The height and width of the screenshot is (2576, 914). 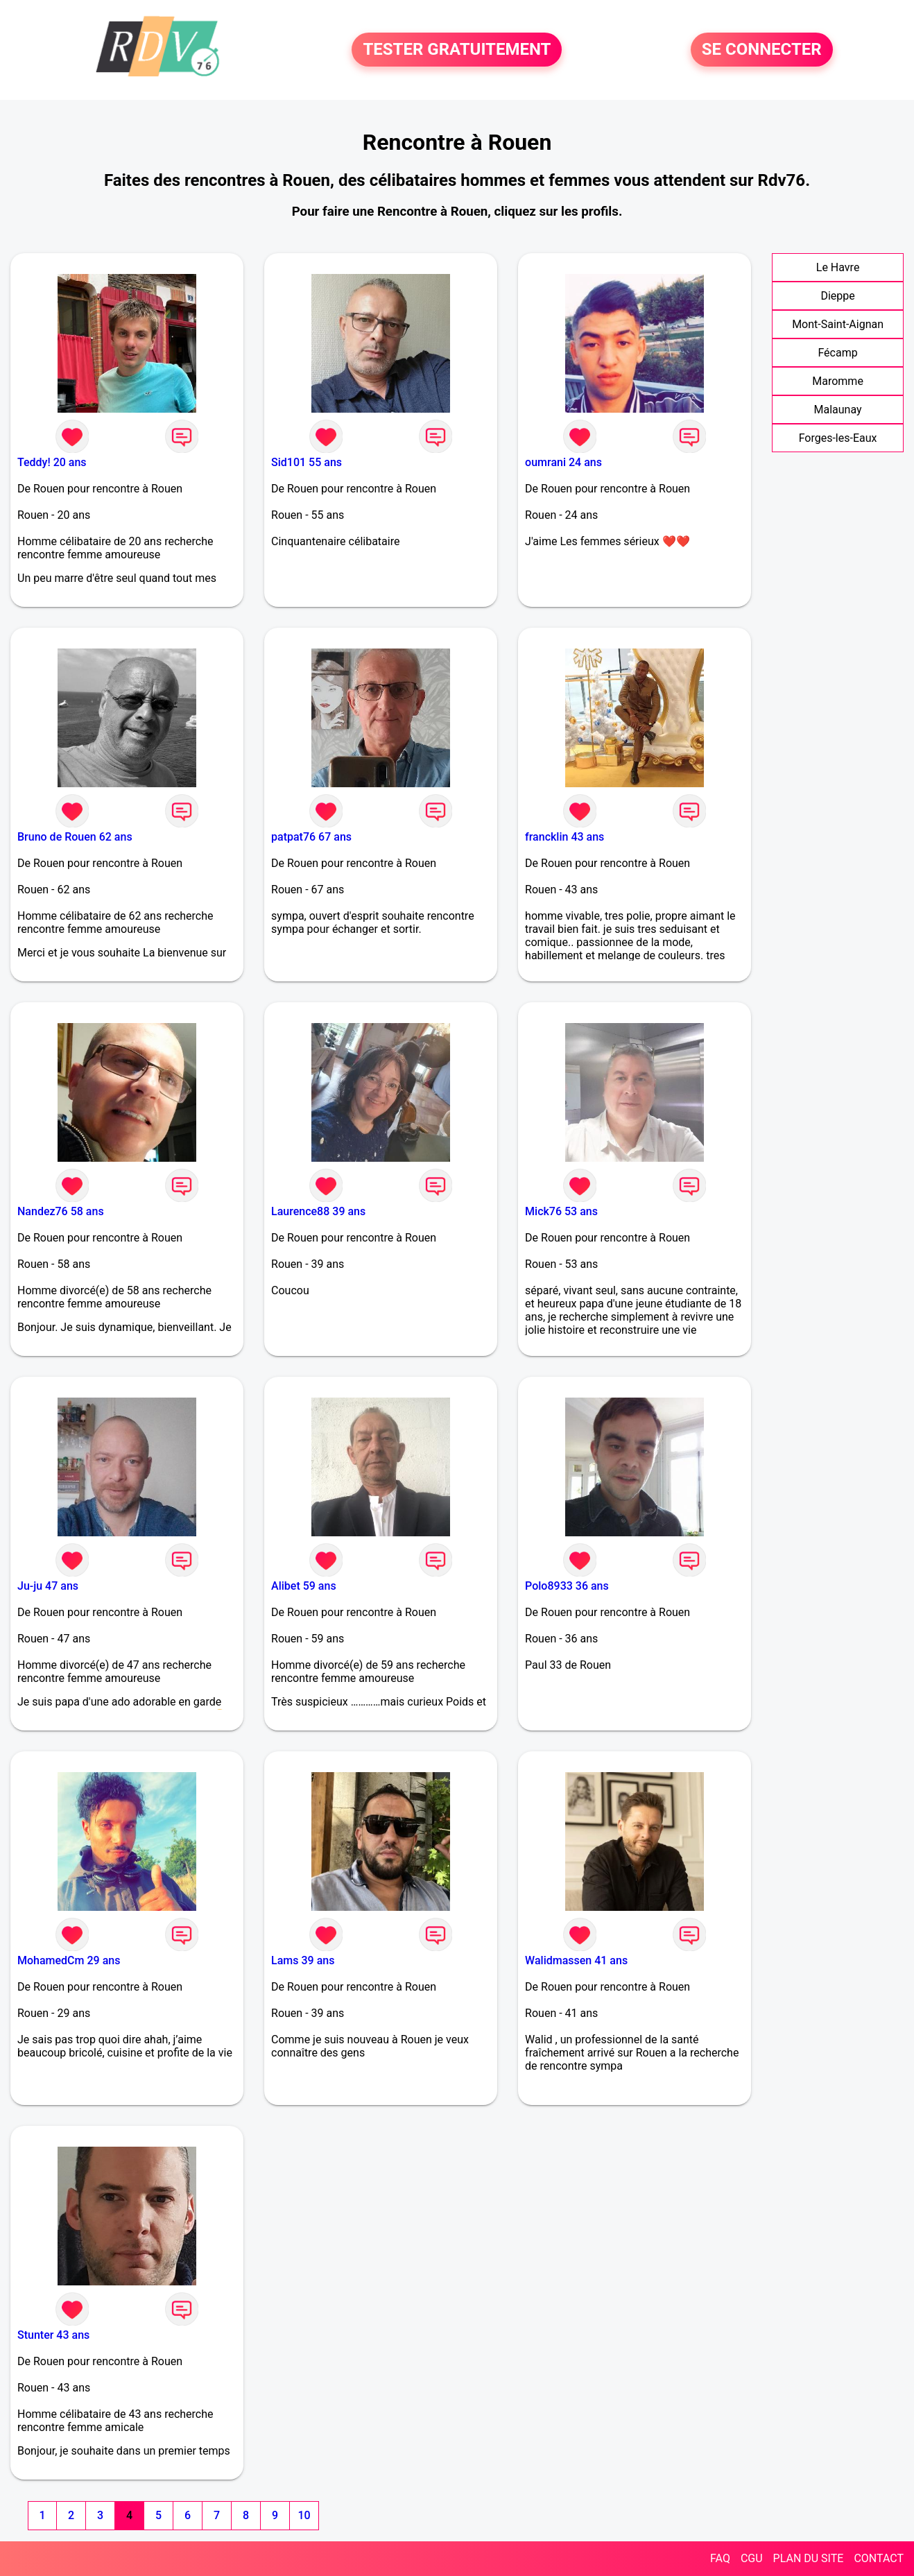 I want to click on Forges-les-Eaux, so click(x=838, y=438).